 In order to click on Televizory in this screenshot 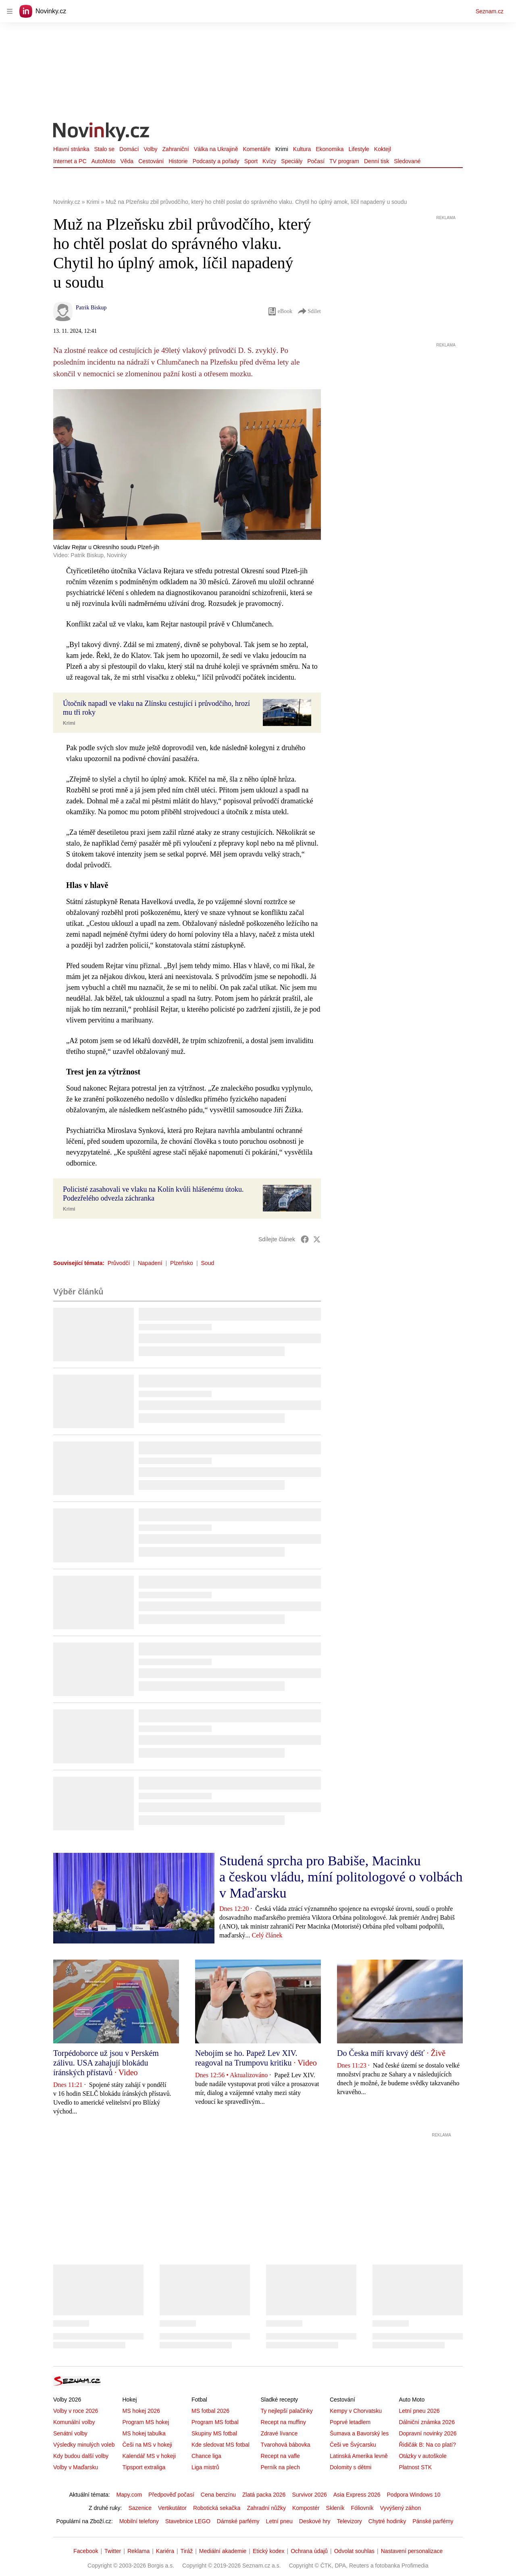, I will do `click(349, 2521)`.